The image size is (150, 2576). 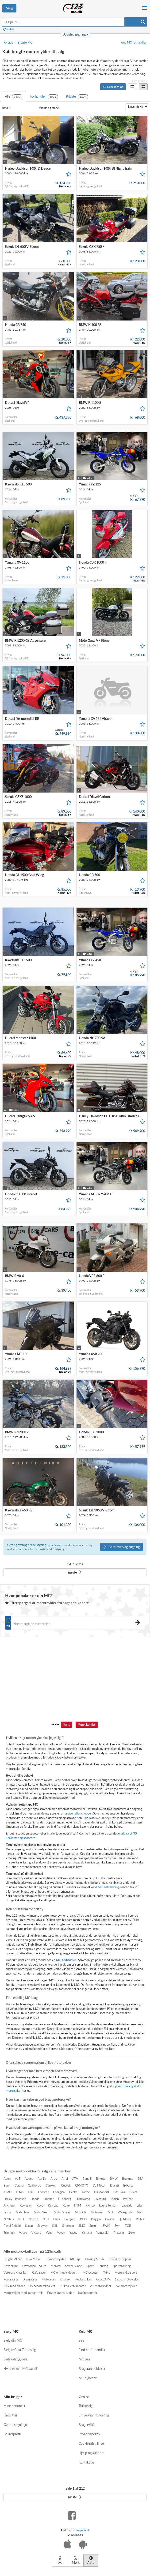 I want to click on MC-scooter, so click(x=91, y=2272).